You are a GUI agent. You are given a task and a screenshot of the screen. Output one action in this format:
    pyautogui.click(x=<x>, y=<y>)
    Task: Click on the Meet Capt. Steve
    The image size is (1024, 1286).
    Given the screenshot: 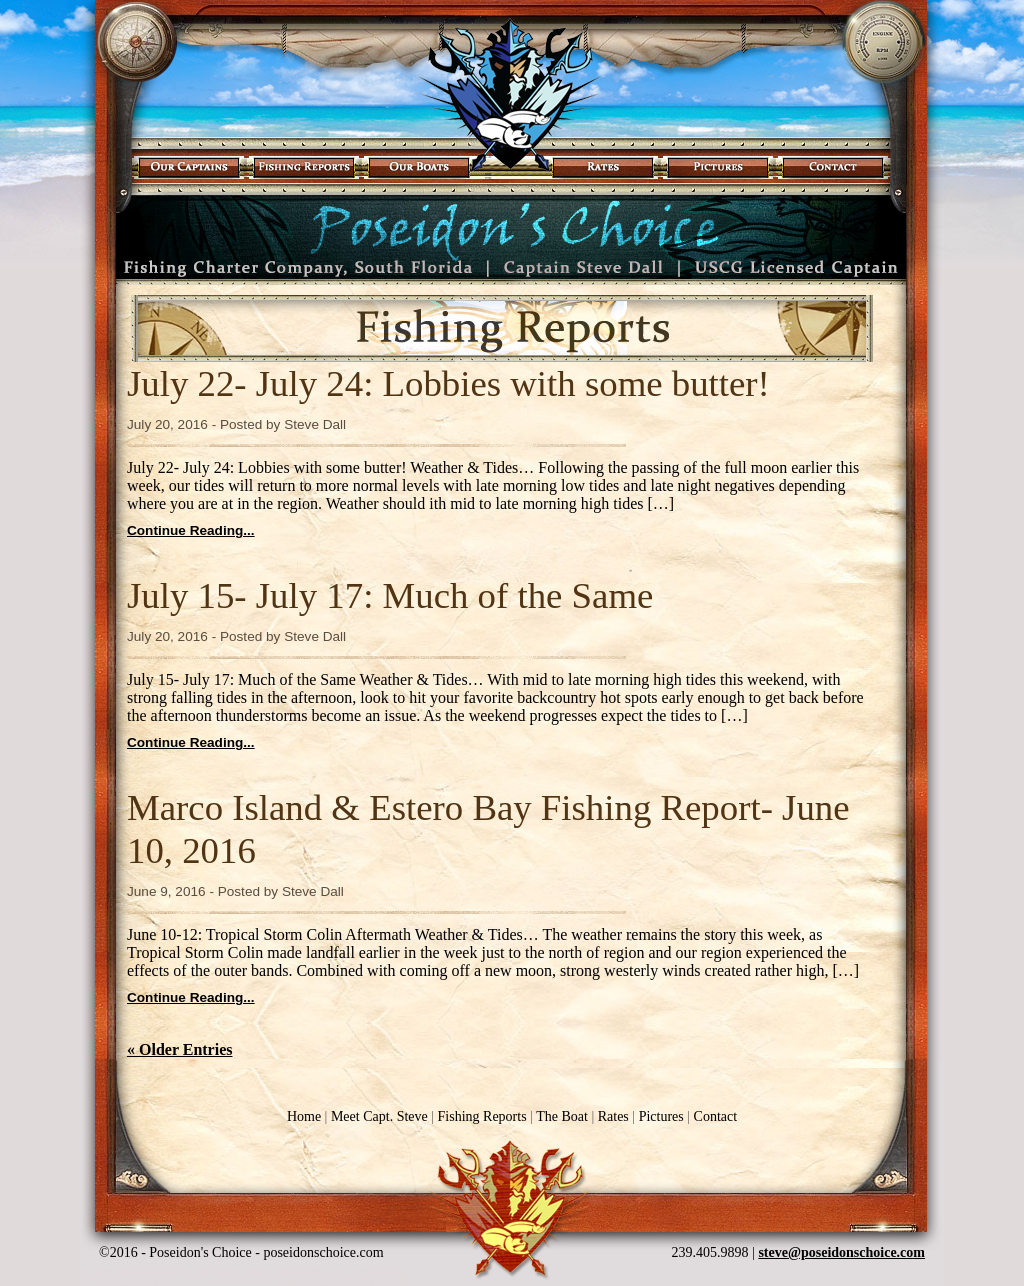 What is the action you would take?
    pyautogui.click(x=379, y=1116)
    